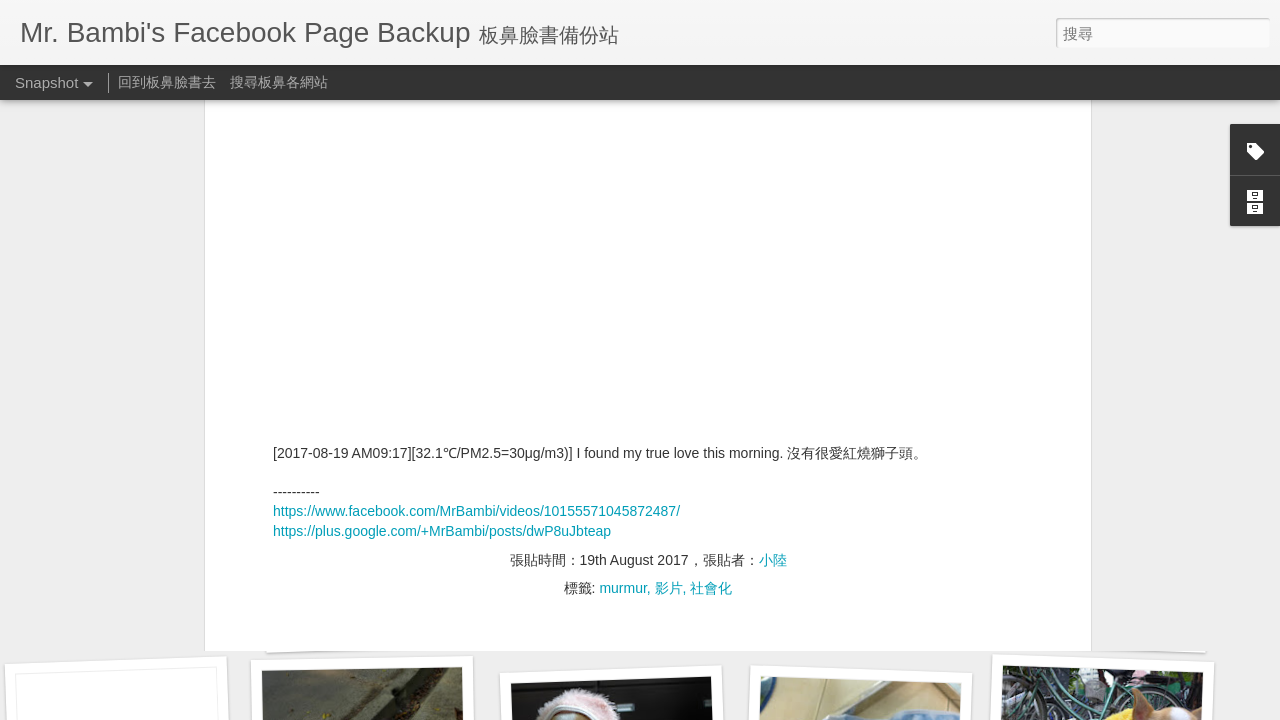  Describe the element at coordinates (711, 252) in the screenshot. I see `社會化` at that location.